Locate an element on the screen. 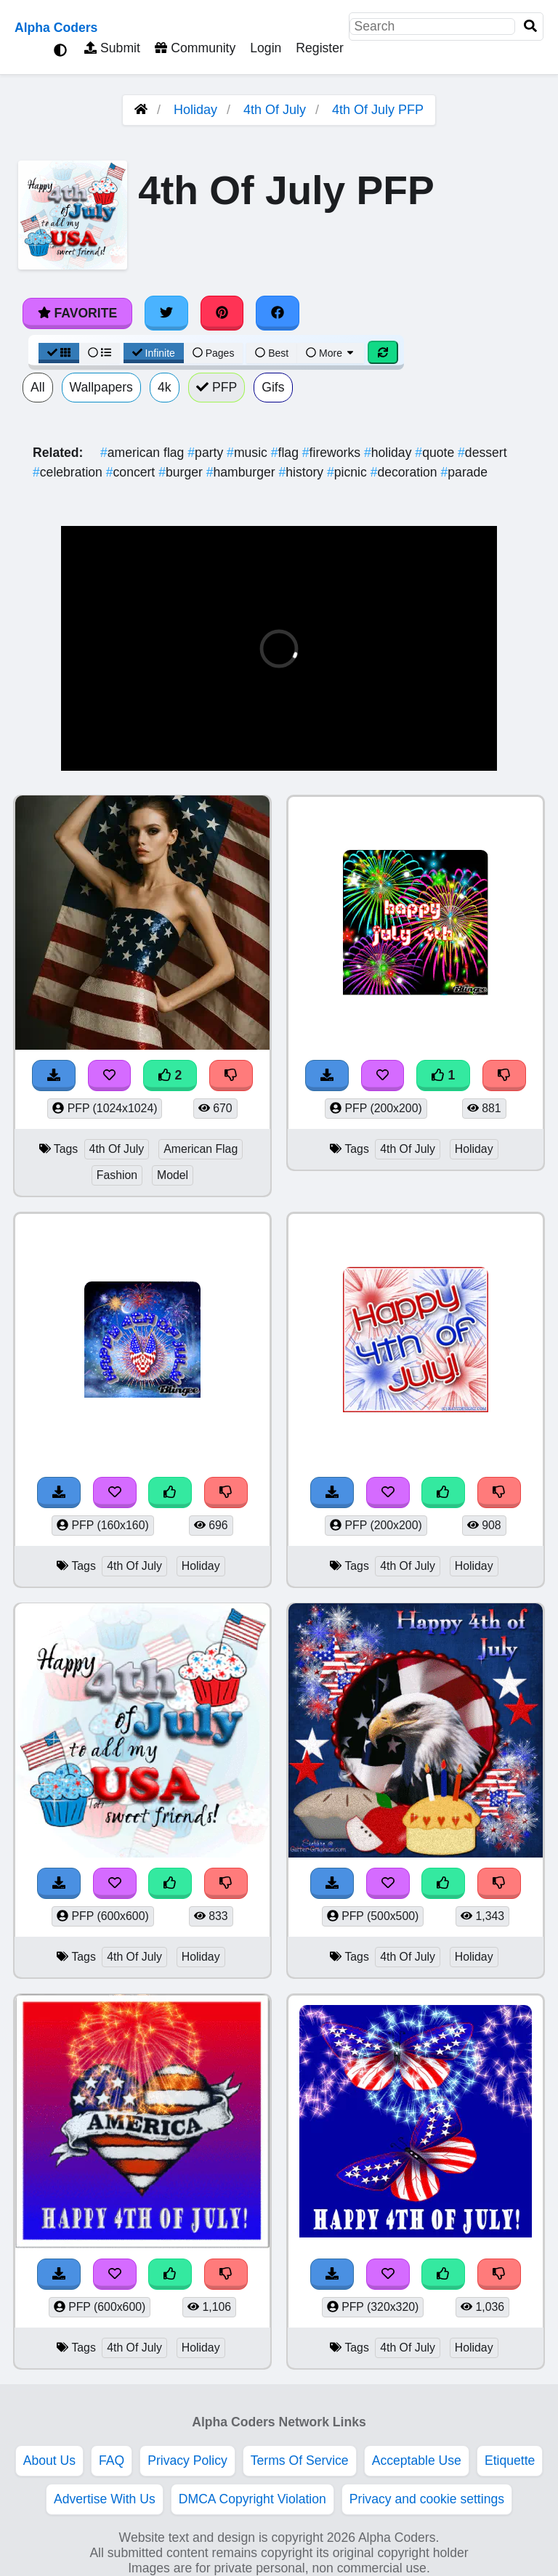 The width and height of the screenshot is (558, 2576). Gifs is located at coordinates (273, 387).